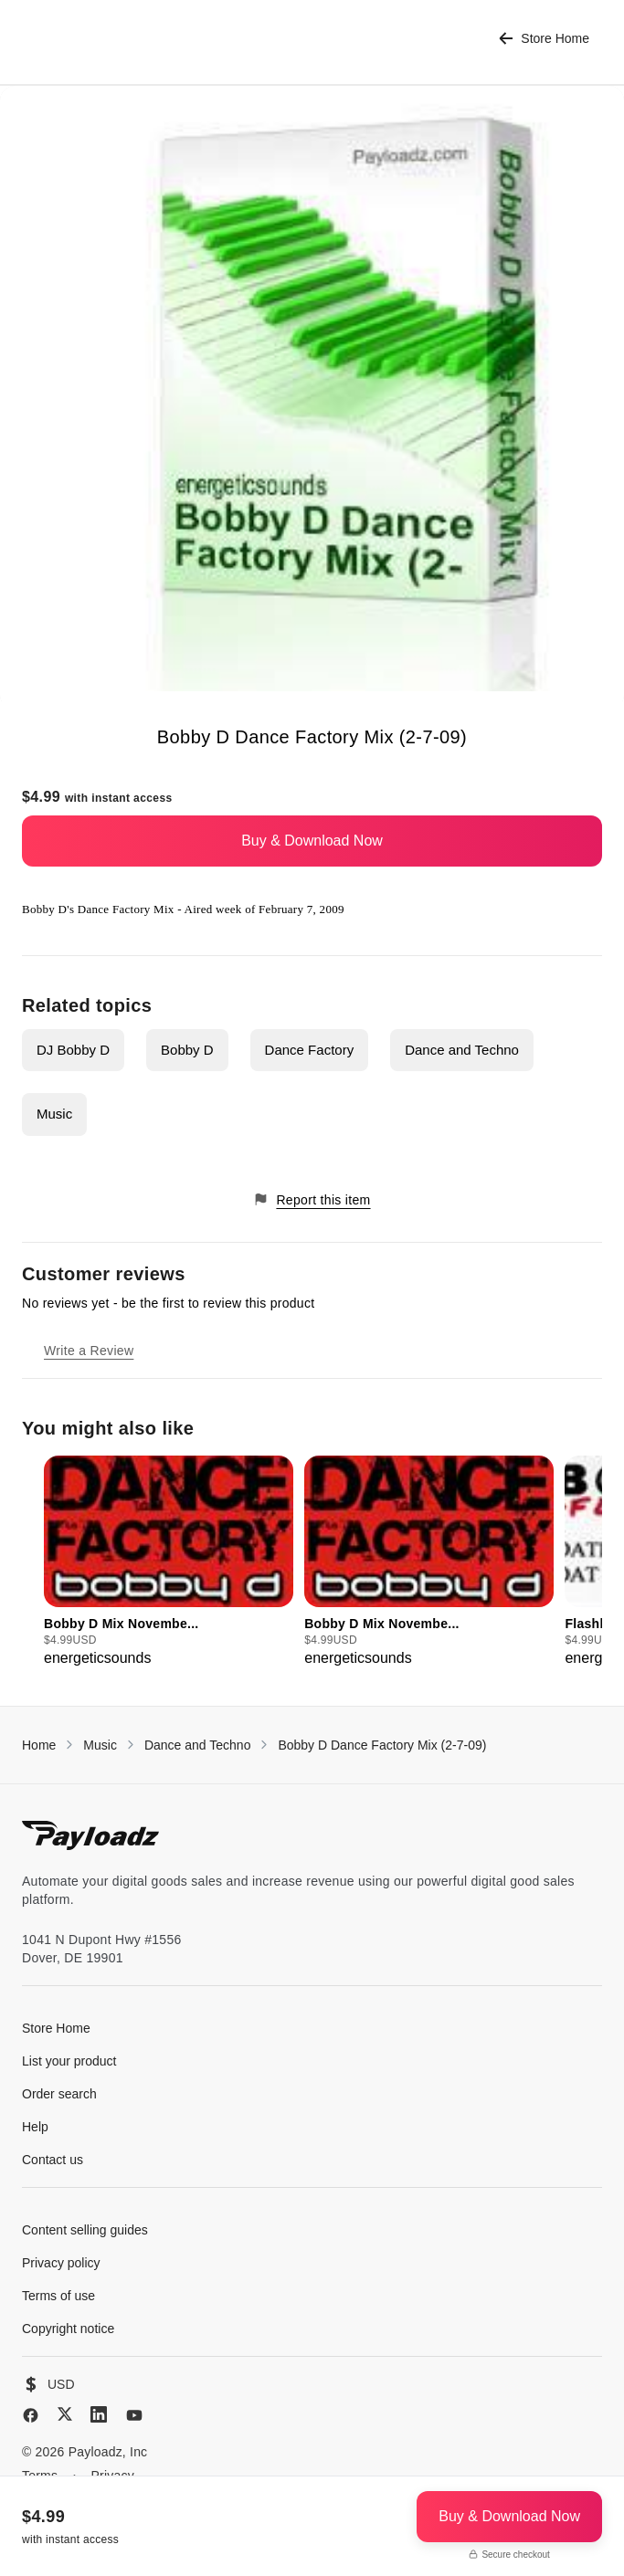 This screenshot has height=2576, width=624. Describe the element at coordinates (544, 39) in the screenshot. I see `Store Home` at that location.